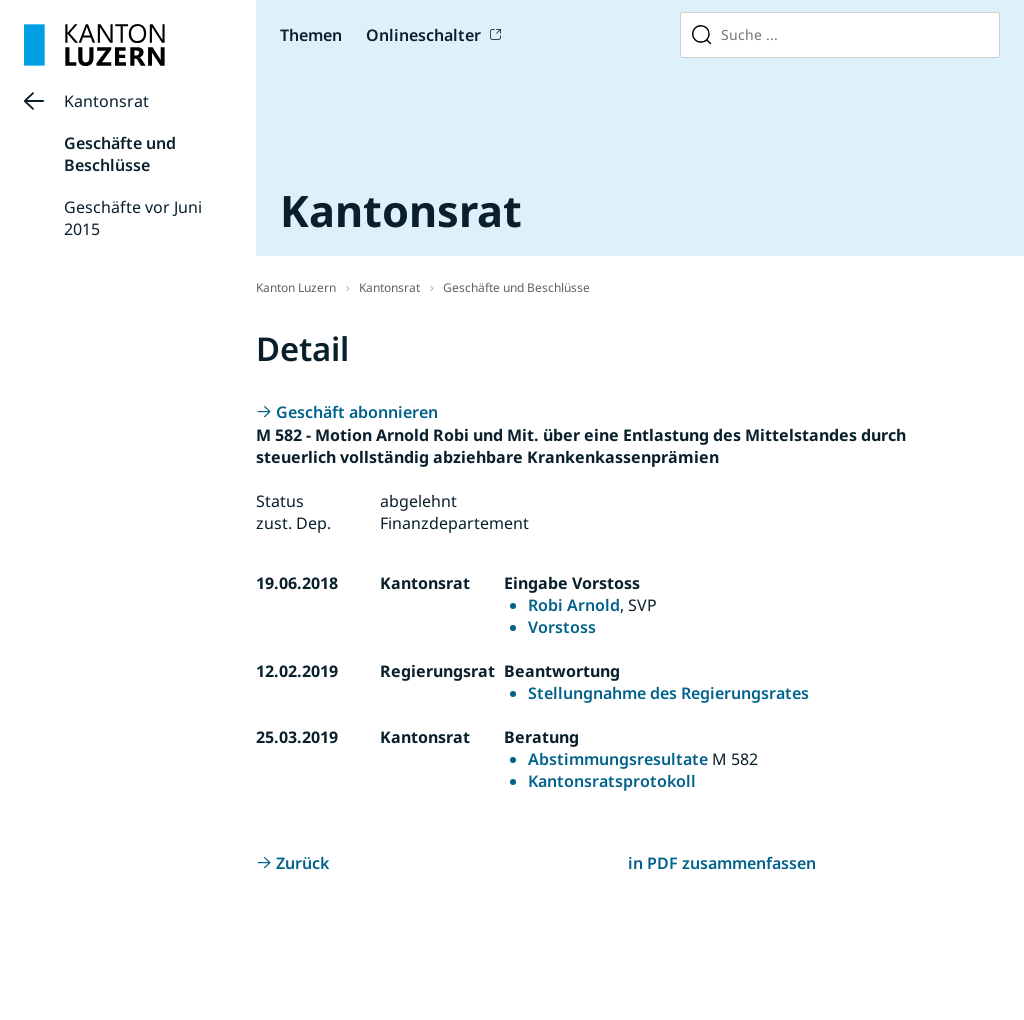  What do you see at coordinates (562, 627) in the screenshot?
I see `Vorstoss` at bounding box center [562, 627].